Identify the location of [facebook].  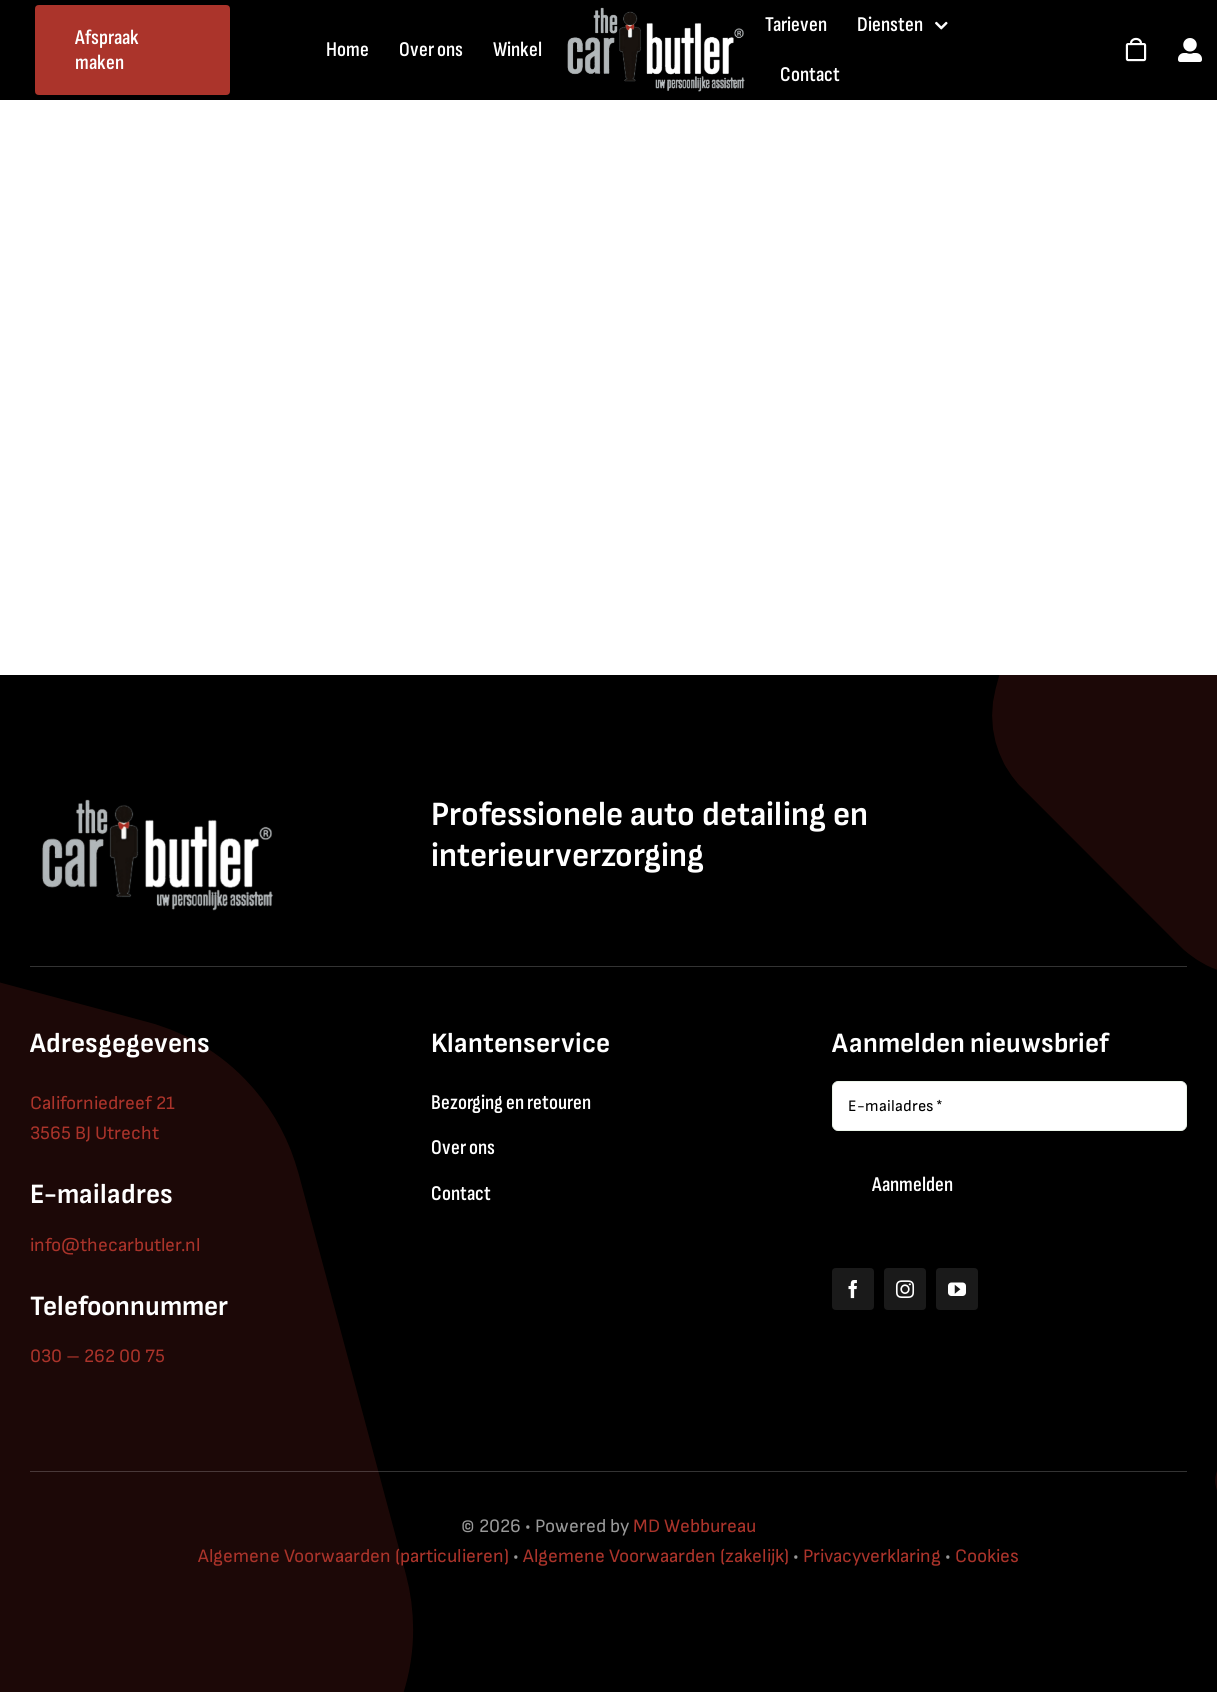
(853, 1289).